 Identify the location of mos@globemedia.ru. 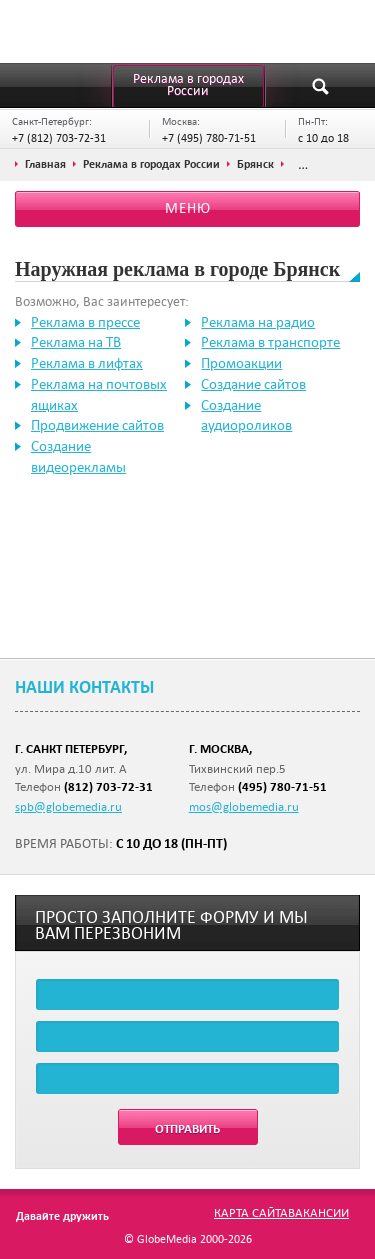
(244, 806).